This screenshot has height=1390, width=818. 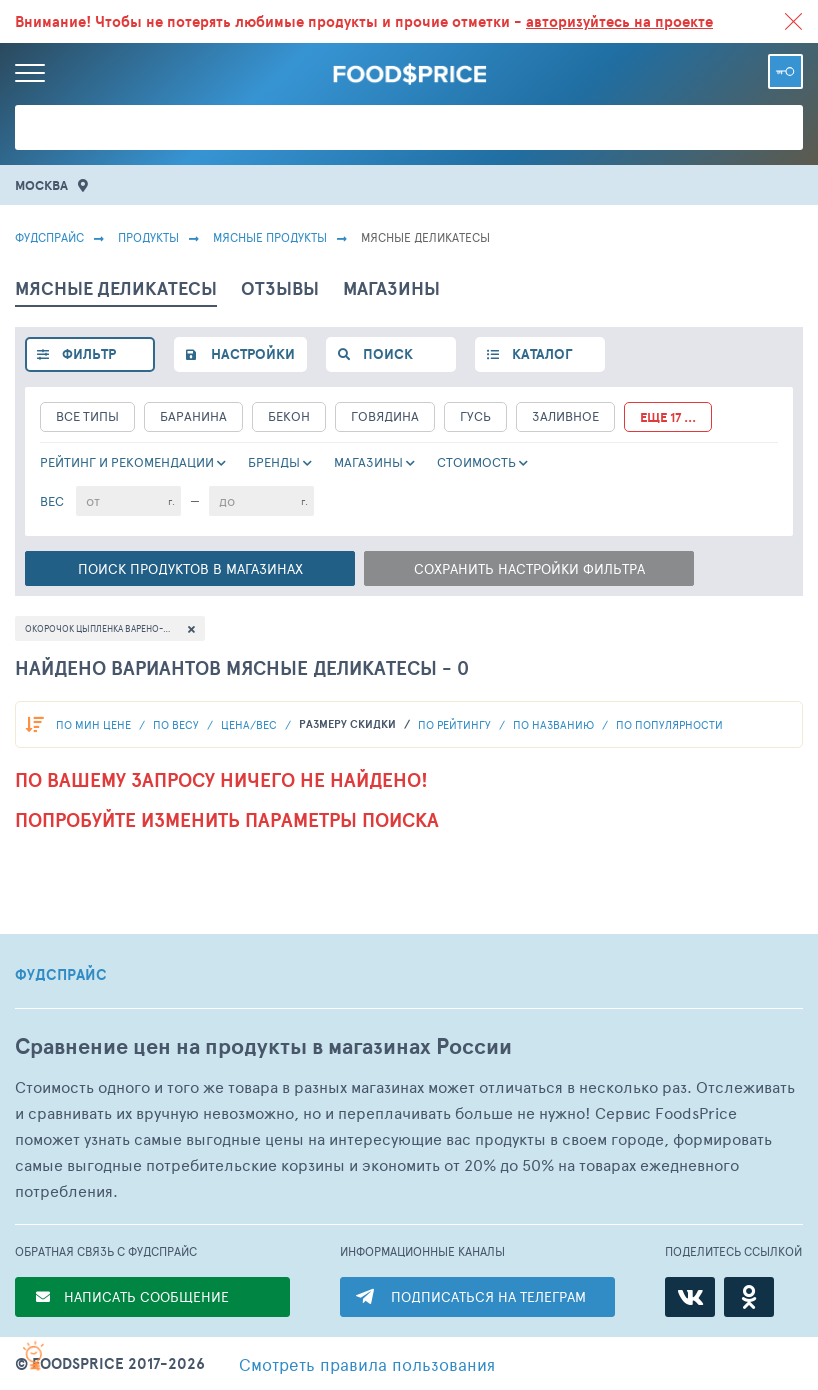 What do you see at coordinates (669, 724) in the screenshot?
I see `по популярности` at bounding box center [669, 724].